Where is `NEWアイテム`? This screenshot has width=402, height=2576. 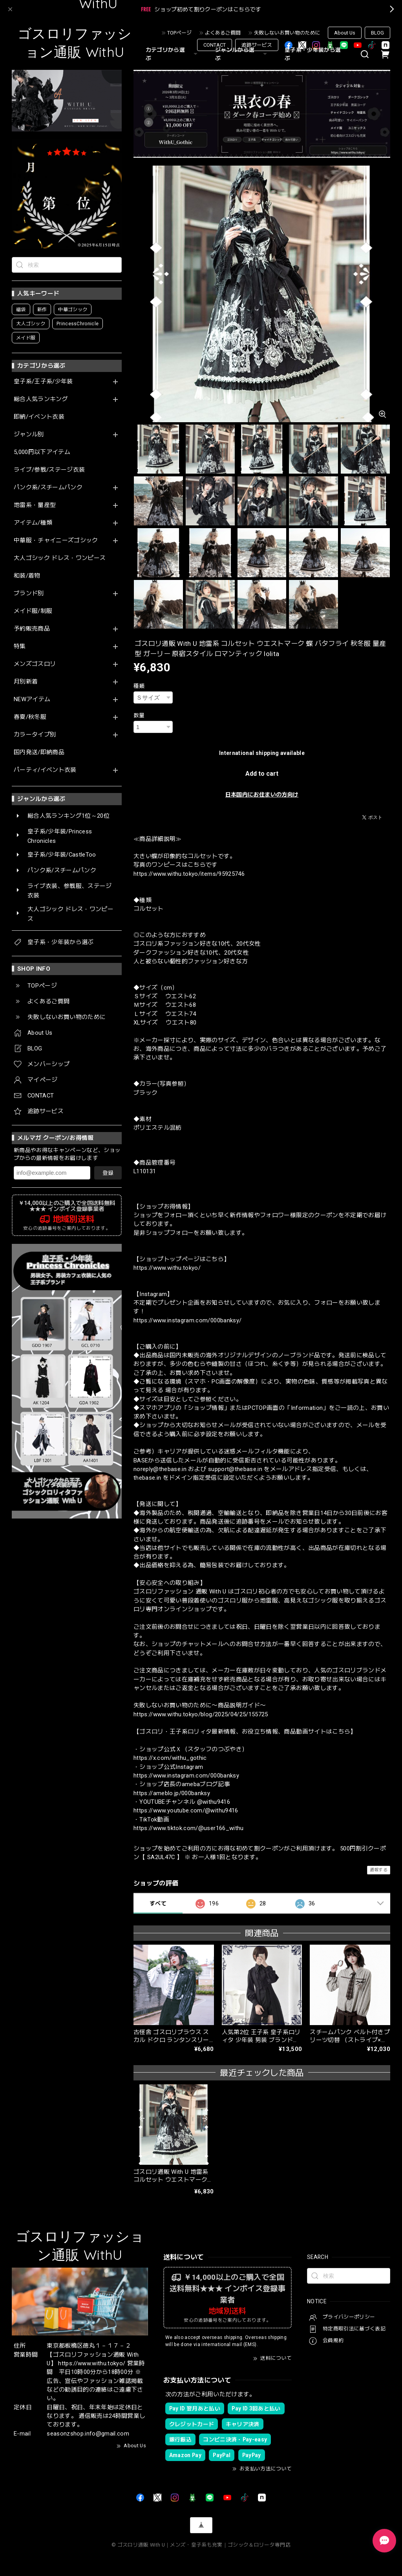
NEWアイテム is located at coordinates (32, 699).